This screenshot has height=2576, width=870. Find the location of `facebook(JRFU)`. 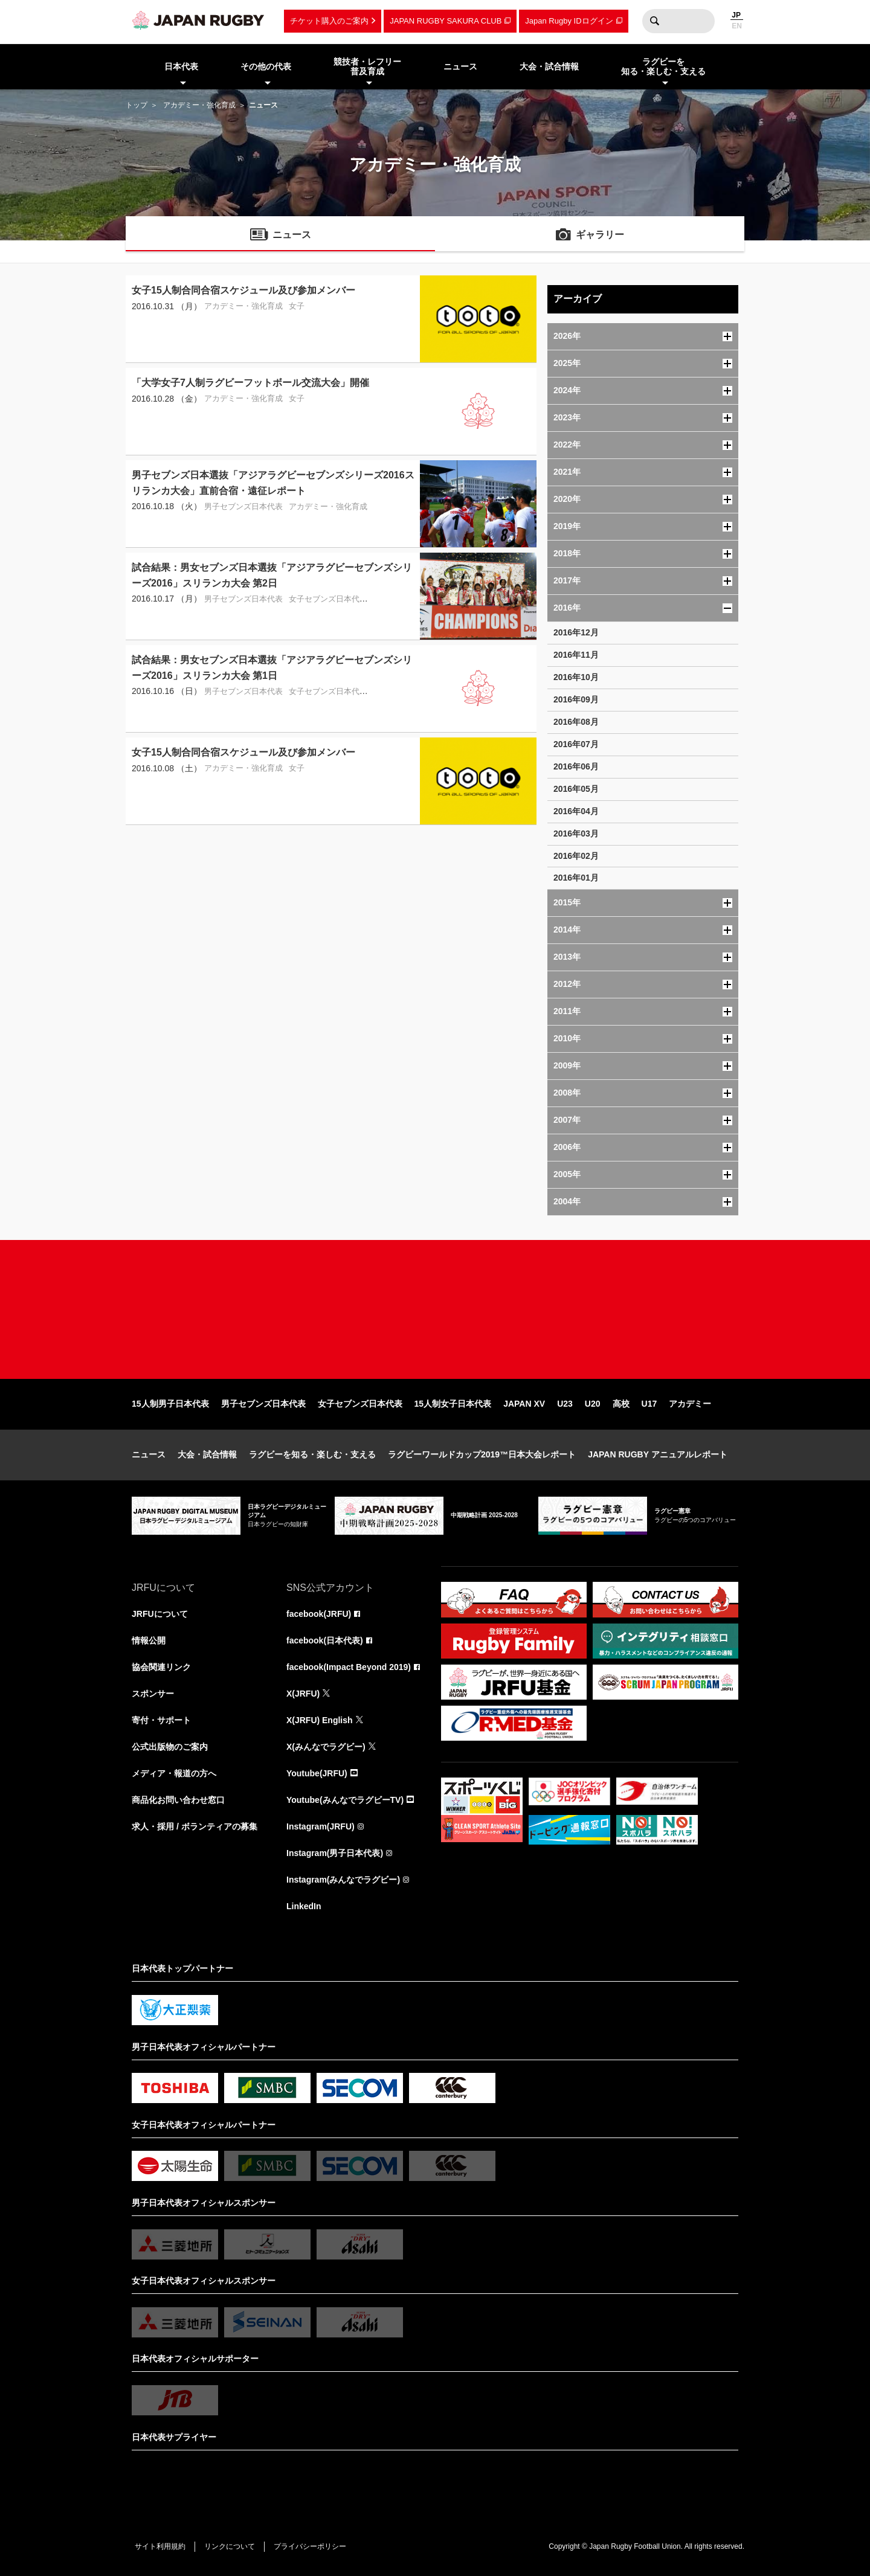

facebook(JRFU) is located at coordinates (318, 1614).